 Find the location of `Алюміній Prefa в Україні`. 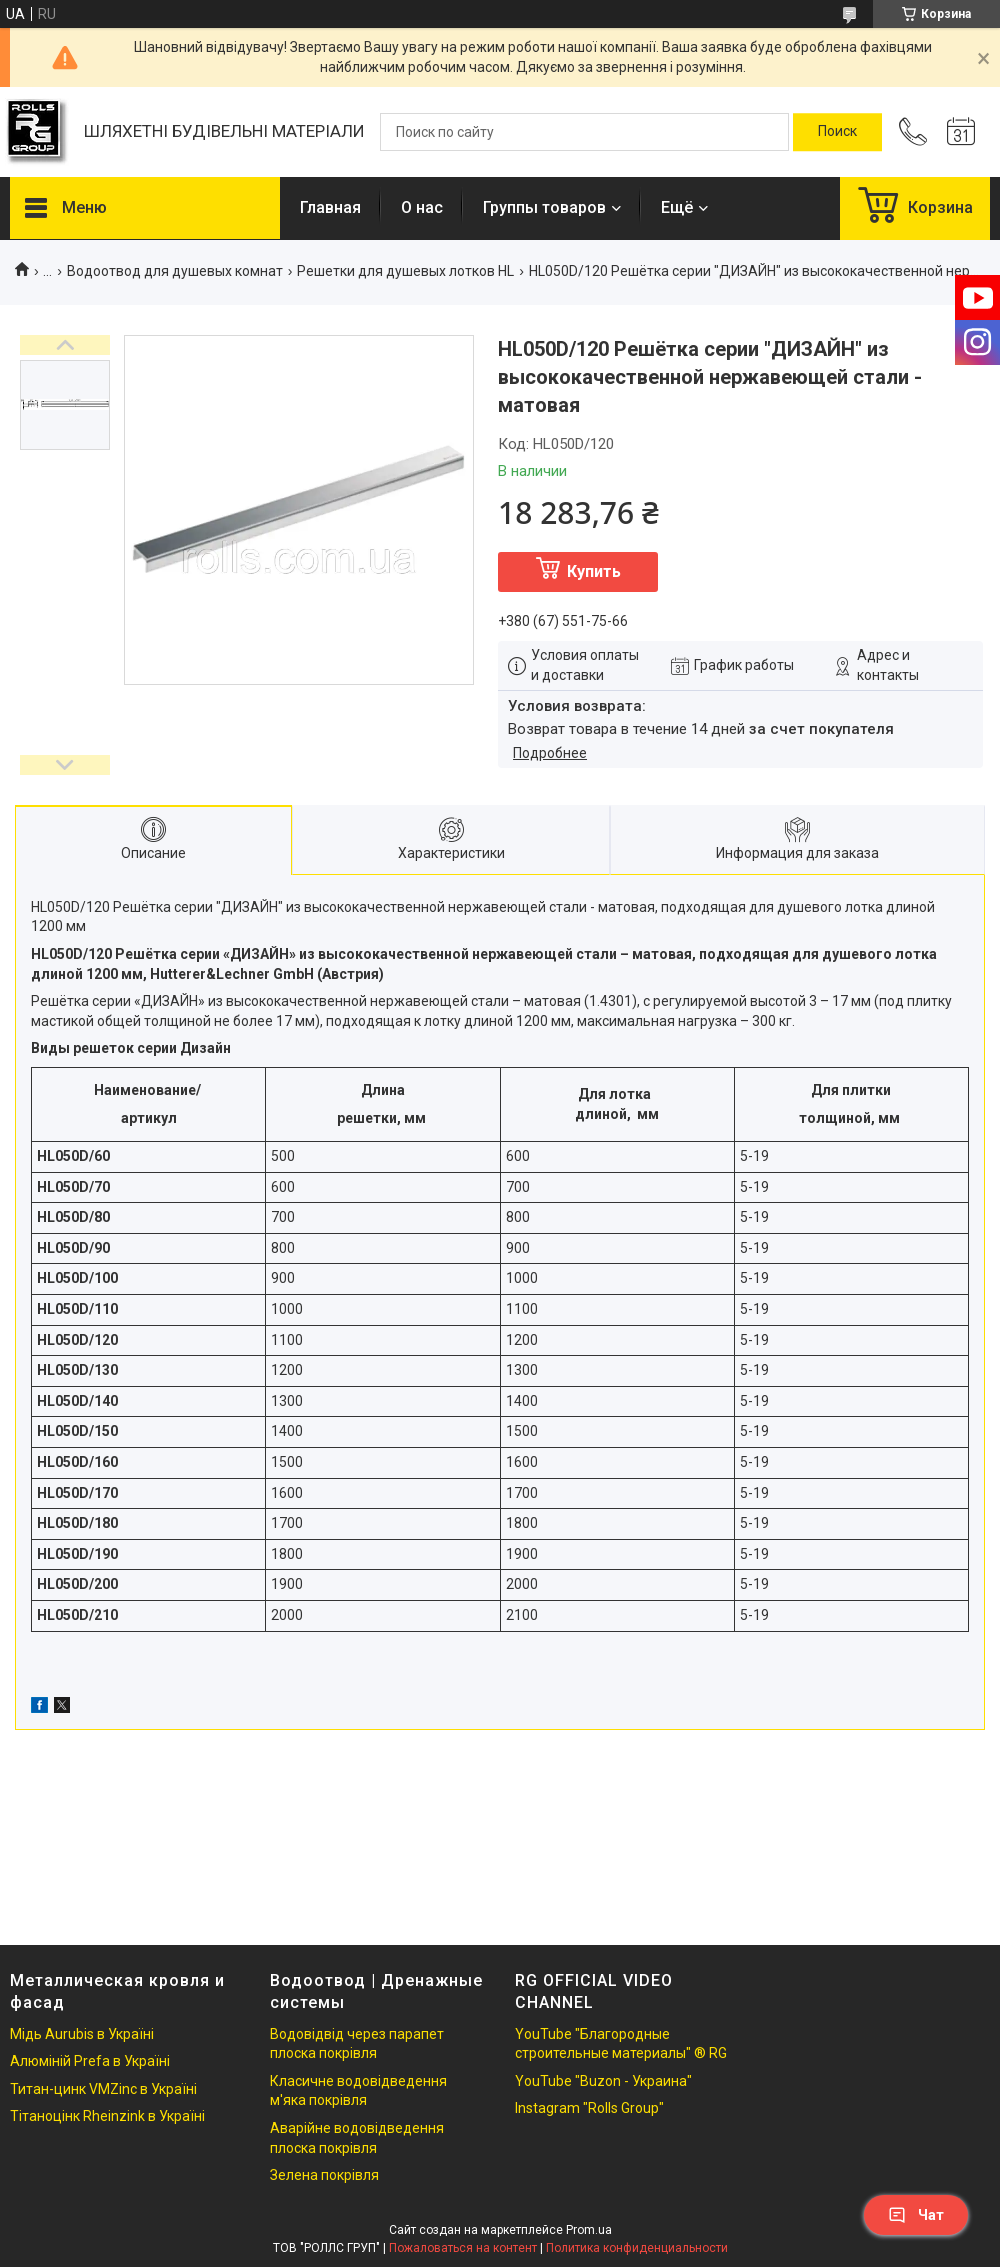

Алюміній Prefa в Україні is located at coordinates (90, 2061).